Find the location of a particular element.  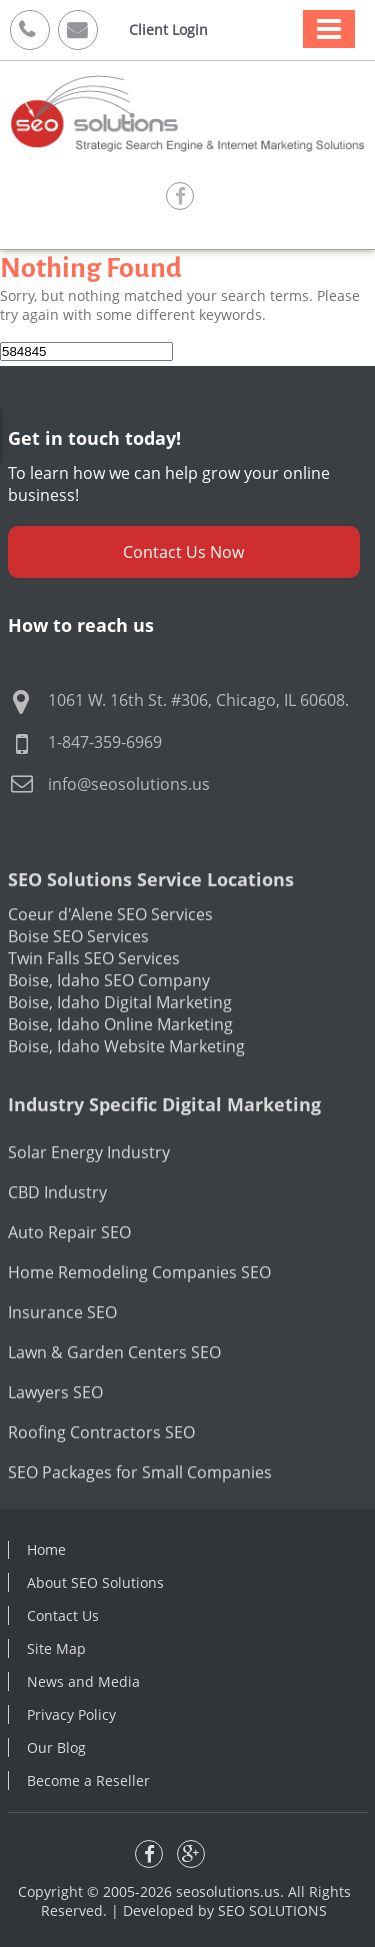

About SEO Solutions is located at coordinates (95, 1582).